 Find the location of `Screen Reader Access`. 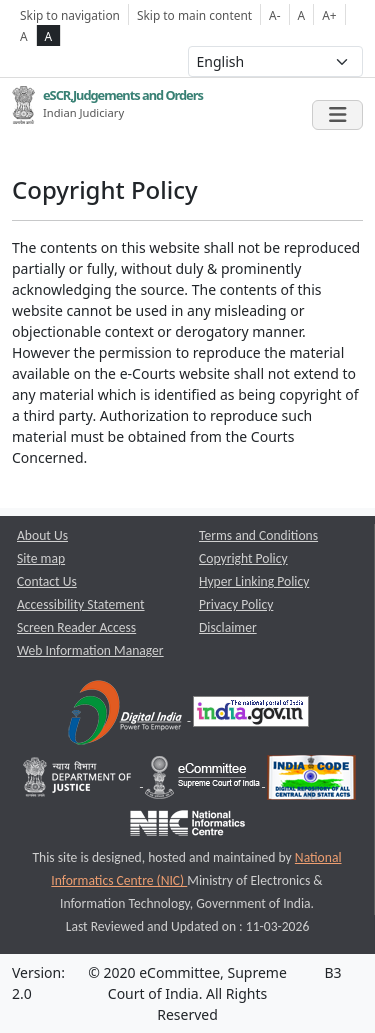

Screen Reader Access is located at coordinates (76, 627).